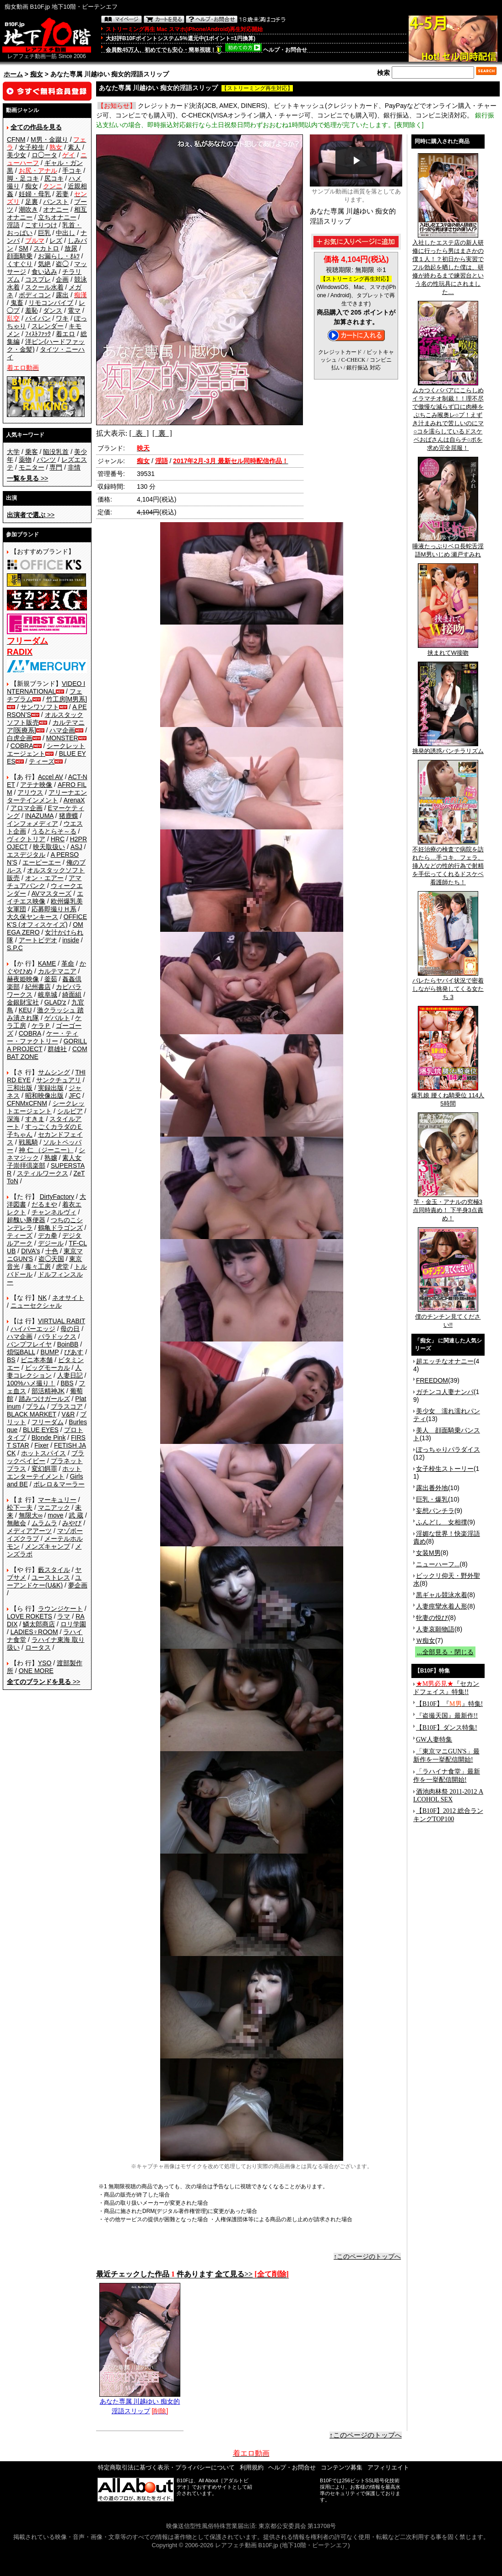 The image size is (502, 2576). What do you see at coordinates (42, 1297) in the screenshot?
I see `NK` at bounding box center [42, 1297].